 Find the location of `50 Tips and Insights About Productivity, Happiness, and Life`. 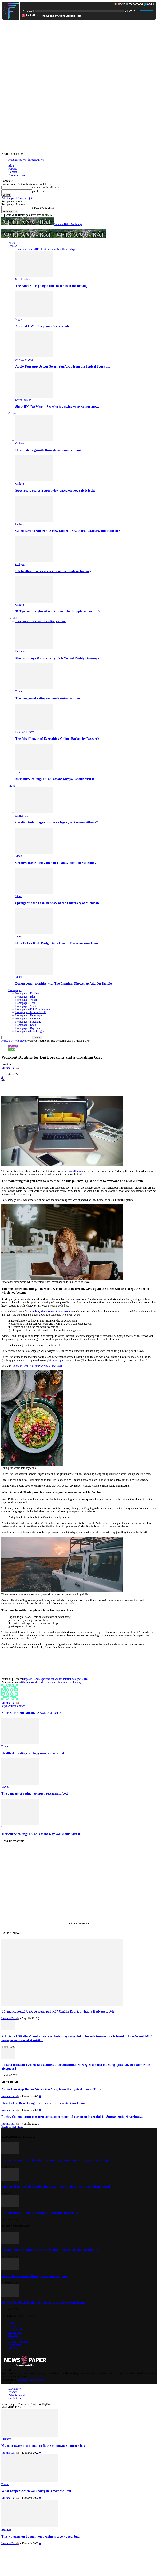

50 Tips and Insights About Productivity, Happiness, and Life is located at coordinates (57, 611).